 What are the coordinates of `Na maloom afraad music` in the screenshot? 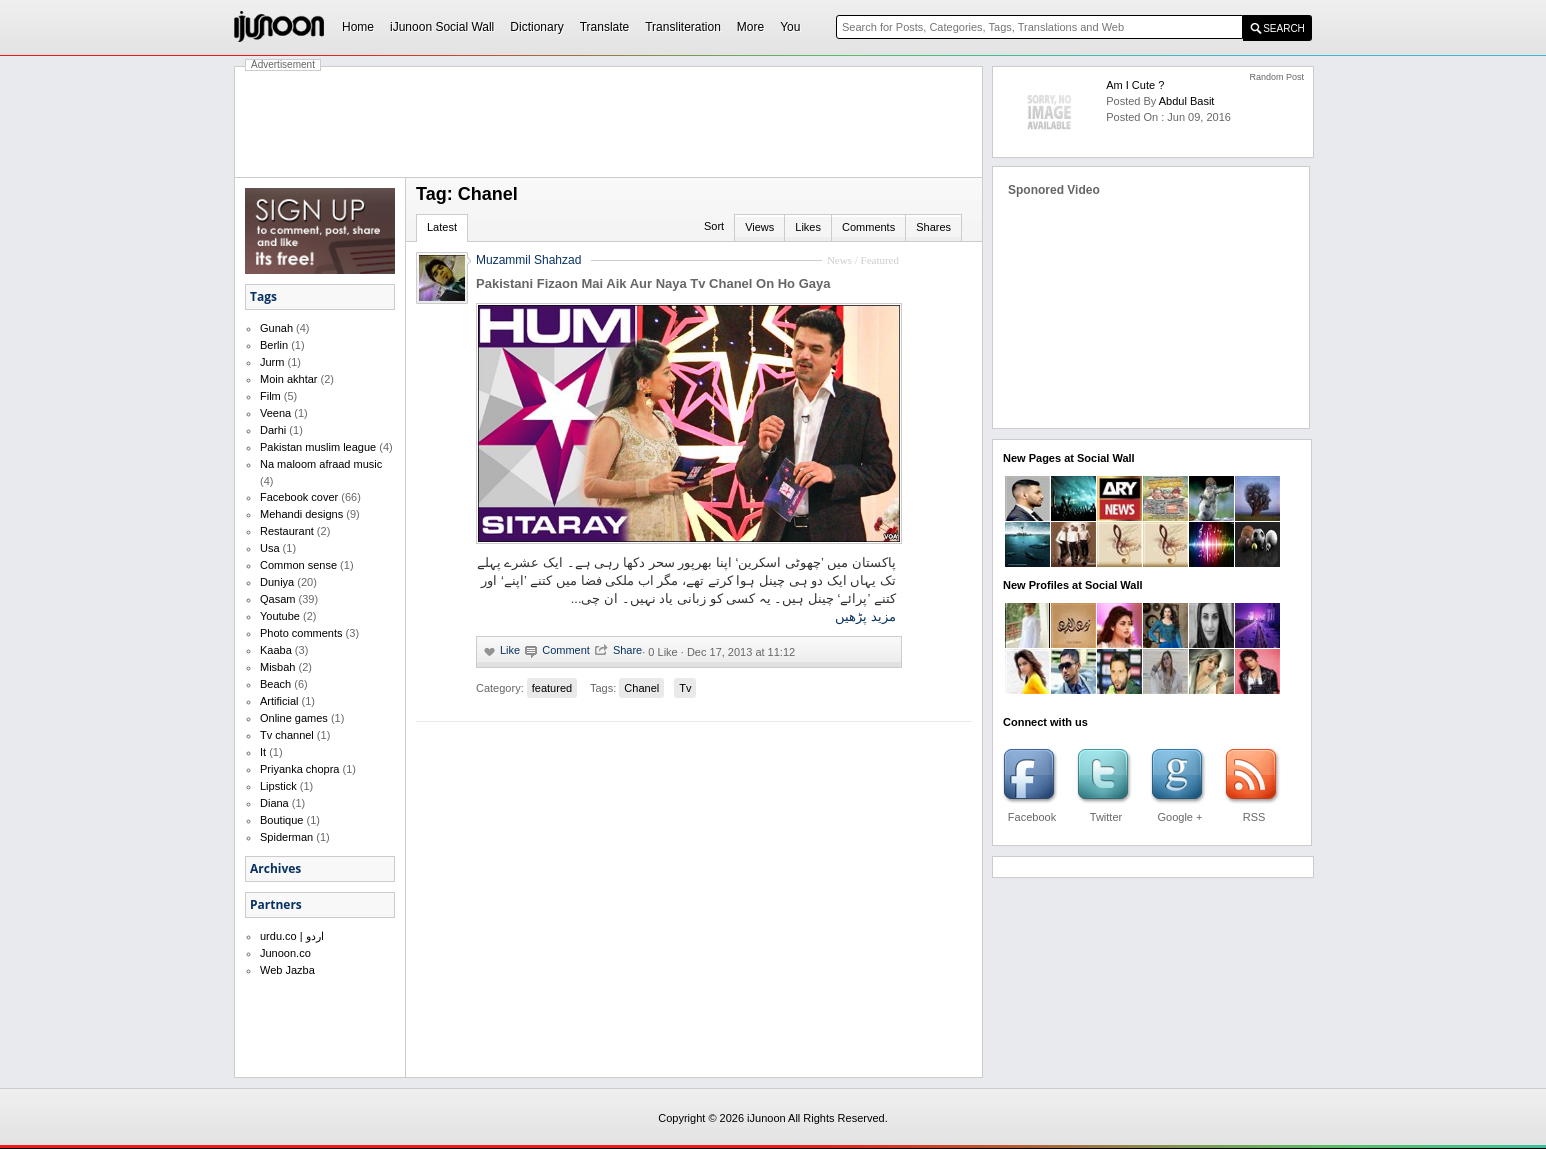 It's located at (321, 464).